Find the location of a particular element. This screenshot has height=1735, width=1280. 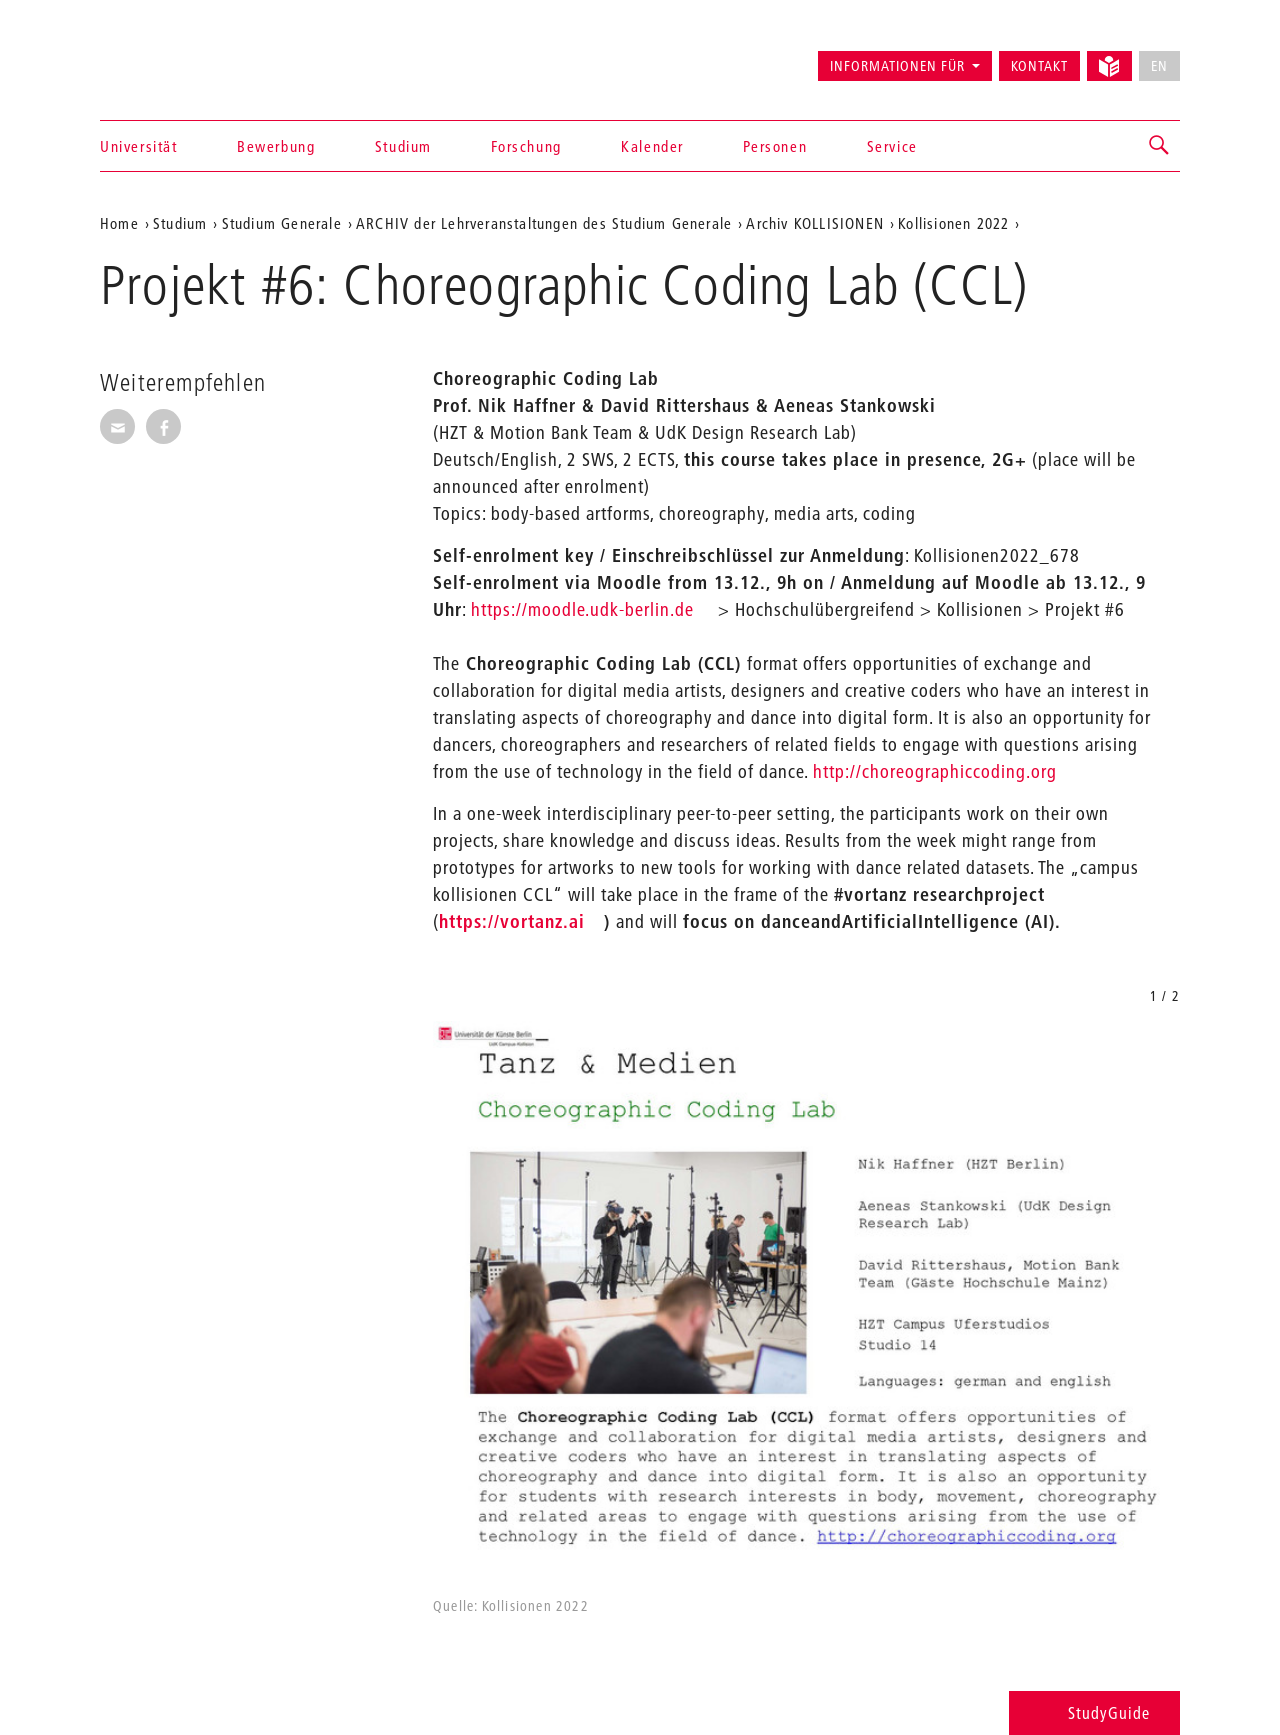

https://moodle.udk-berlin.de is located at coordinates (582, 609).